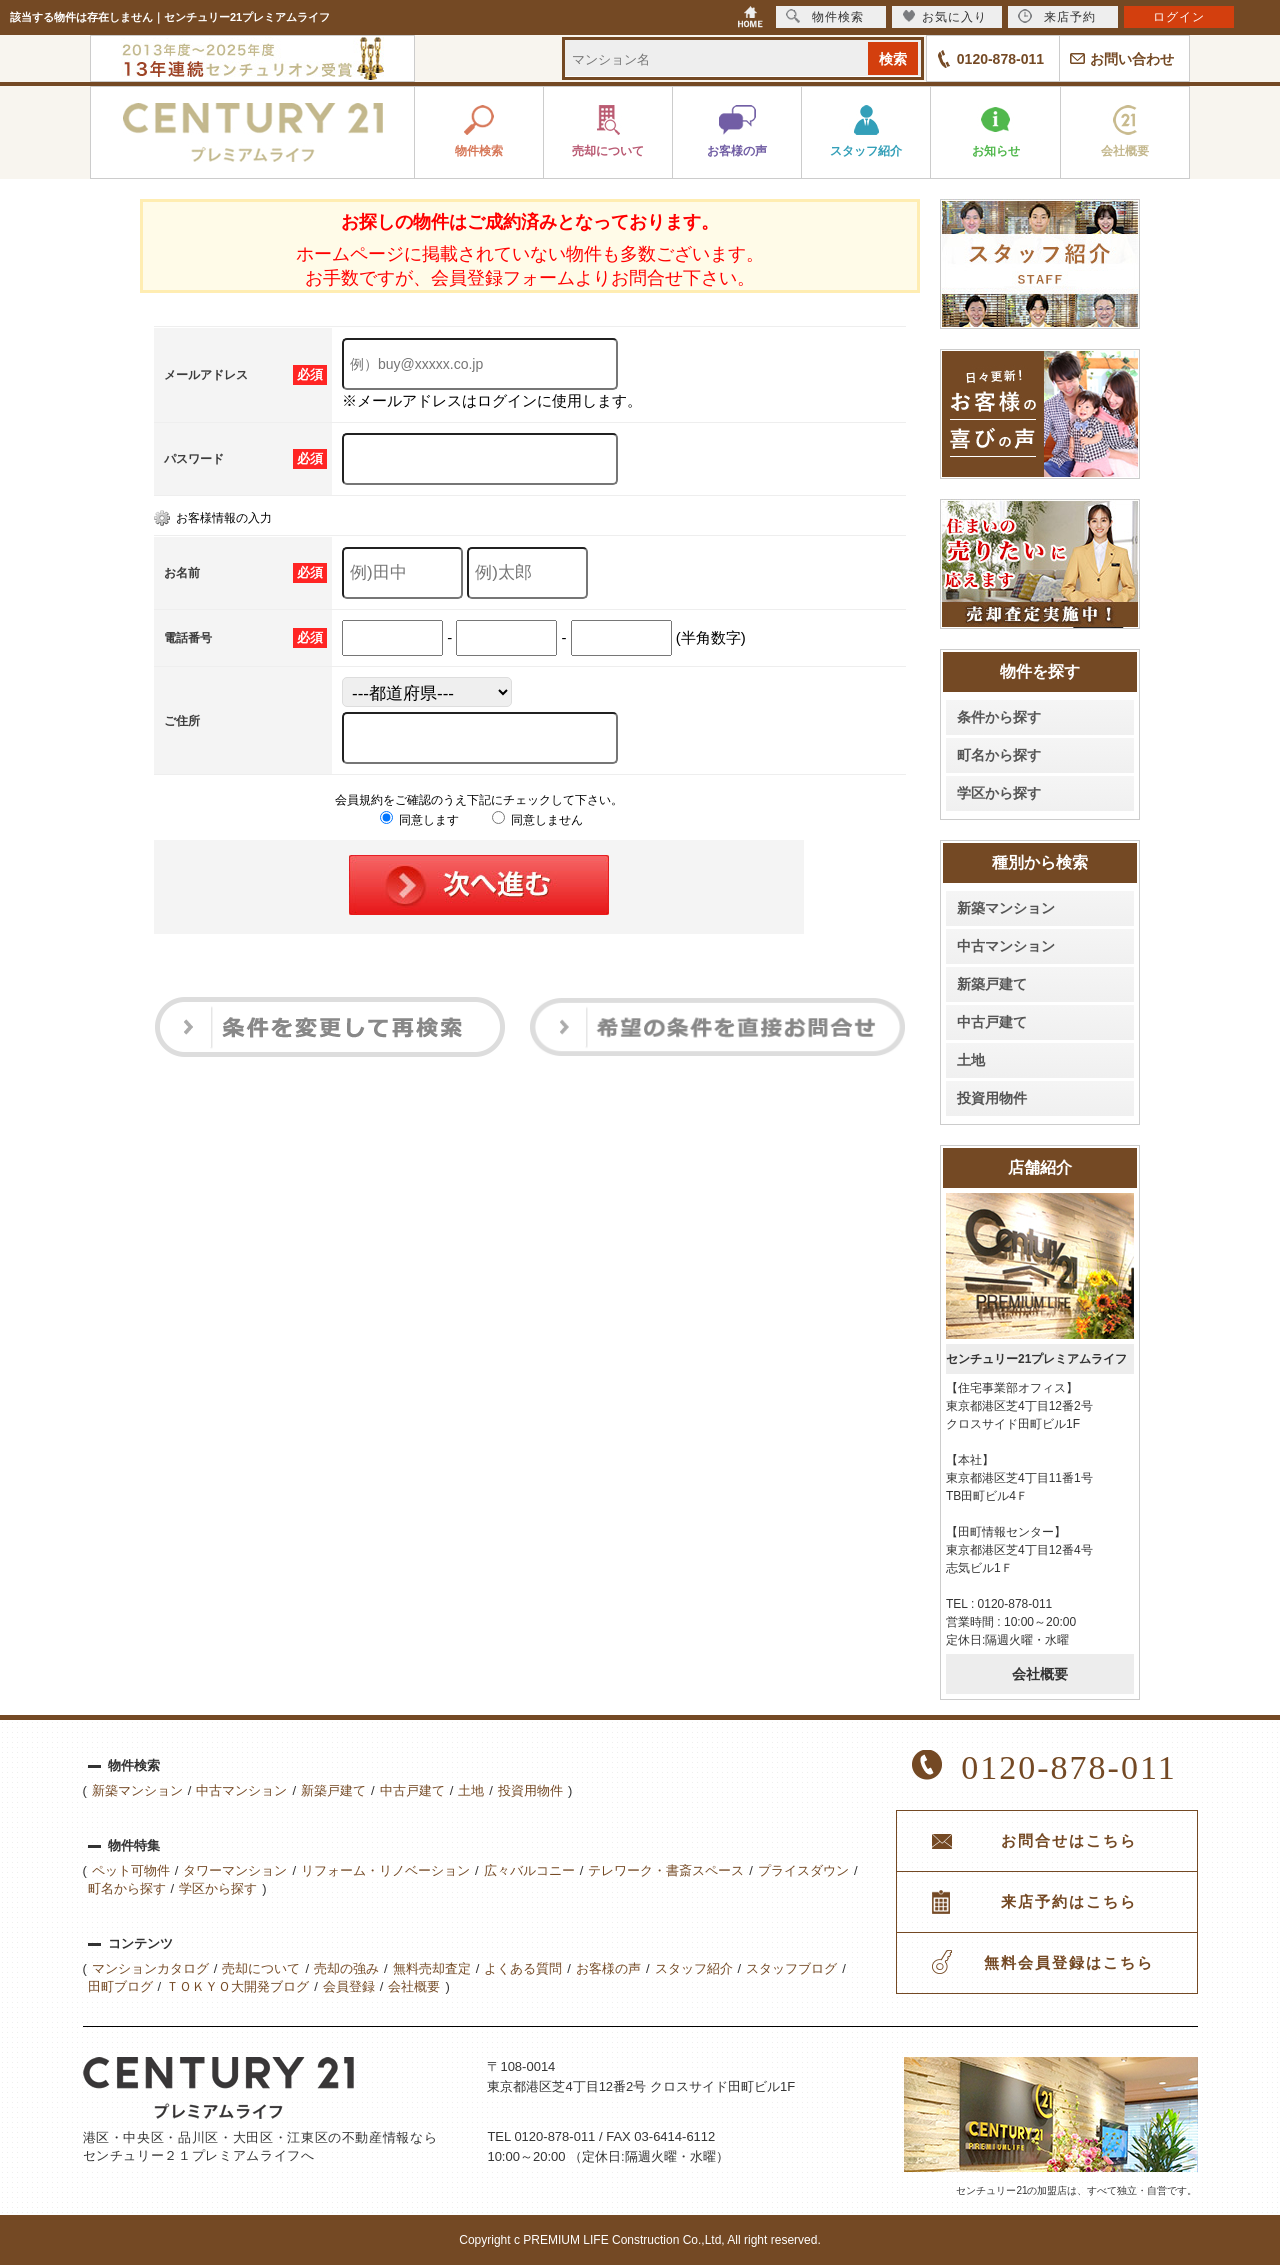 Image resolution: width=1280 pixels, height=2265 pixels. I want to click on ログイン, so click(1179, 17).